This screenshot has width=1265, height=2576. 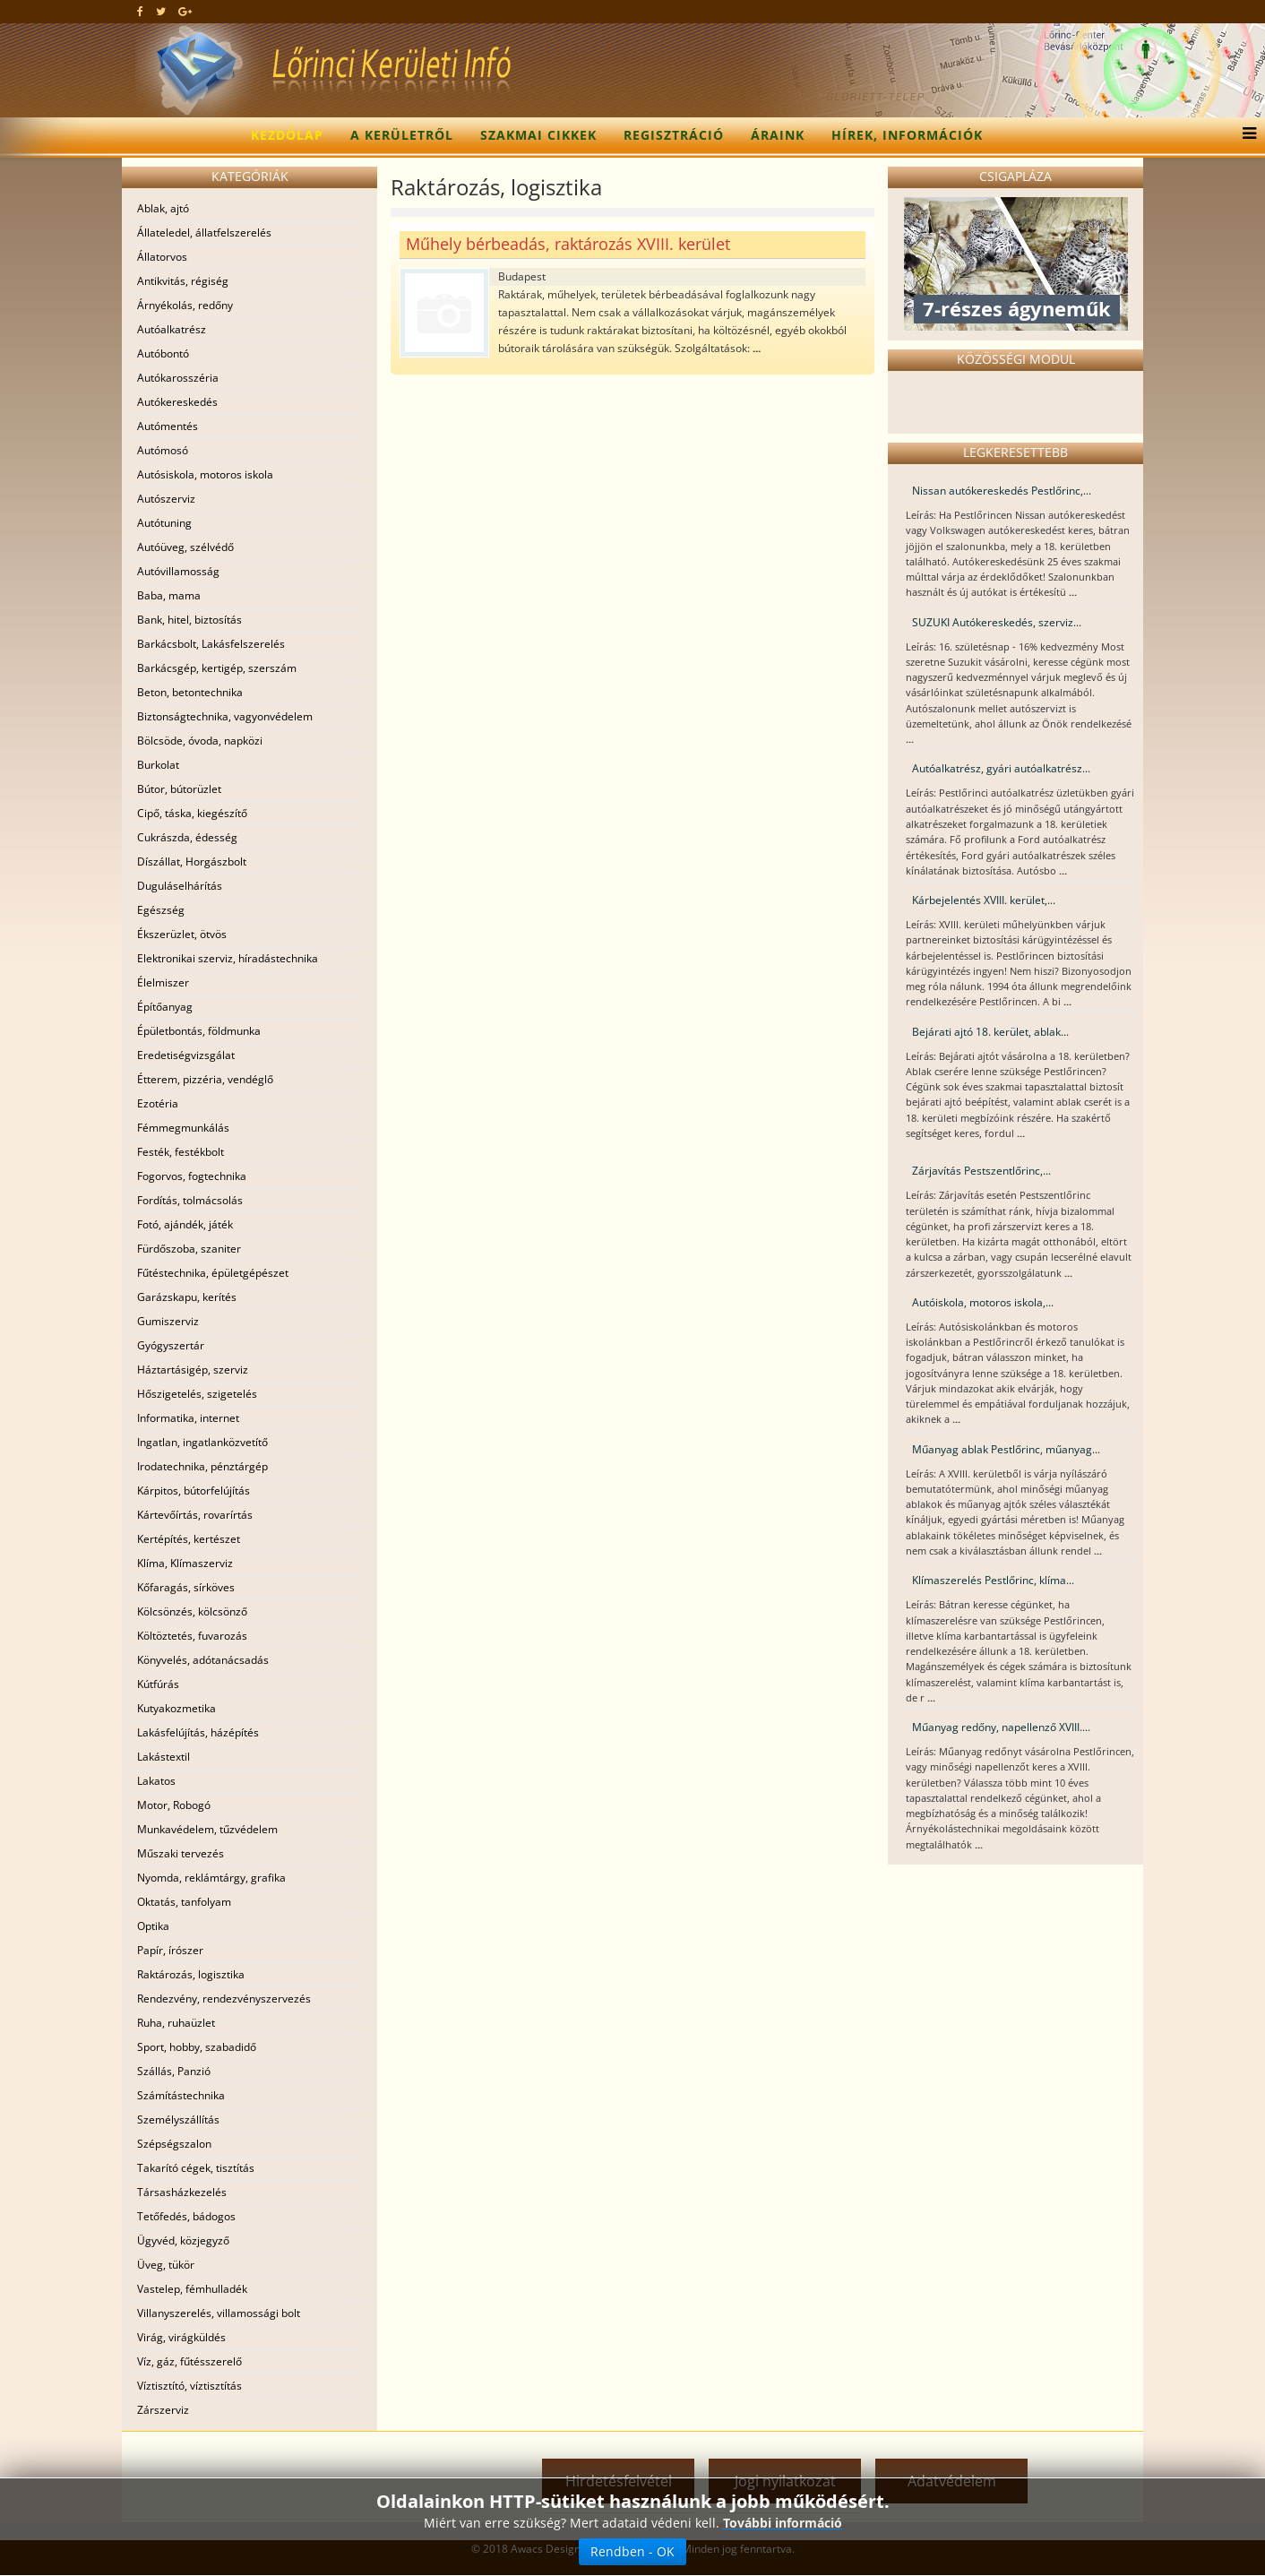 I want to click on Állateledel, állatfelszerelés, so click(x=204, y=232).